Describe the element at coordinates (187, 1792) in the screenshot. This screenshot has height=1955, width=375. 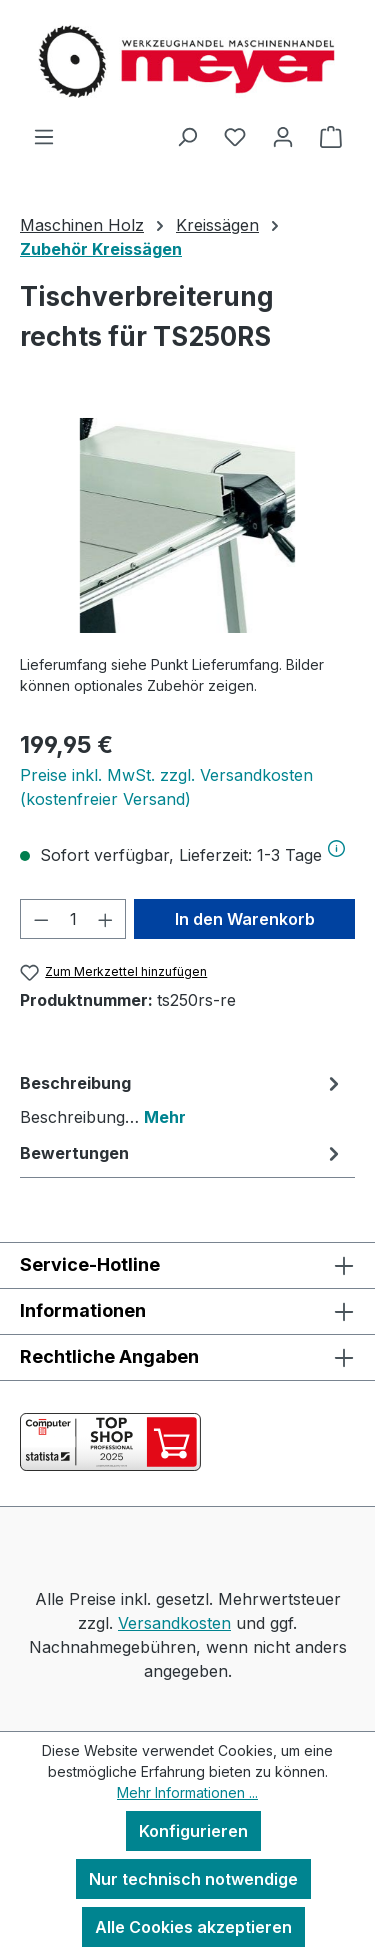
I see `Mehr Informationen ...` at that location.